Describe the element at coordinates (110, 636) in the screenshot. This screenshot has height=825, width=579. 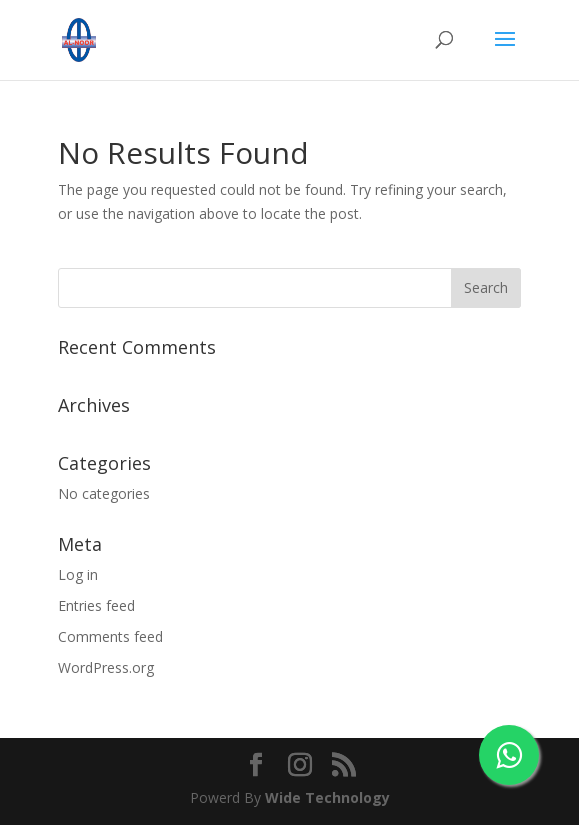
I see `Comments feed` at that location.